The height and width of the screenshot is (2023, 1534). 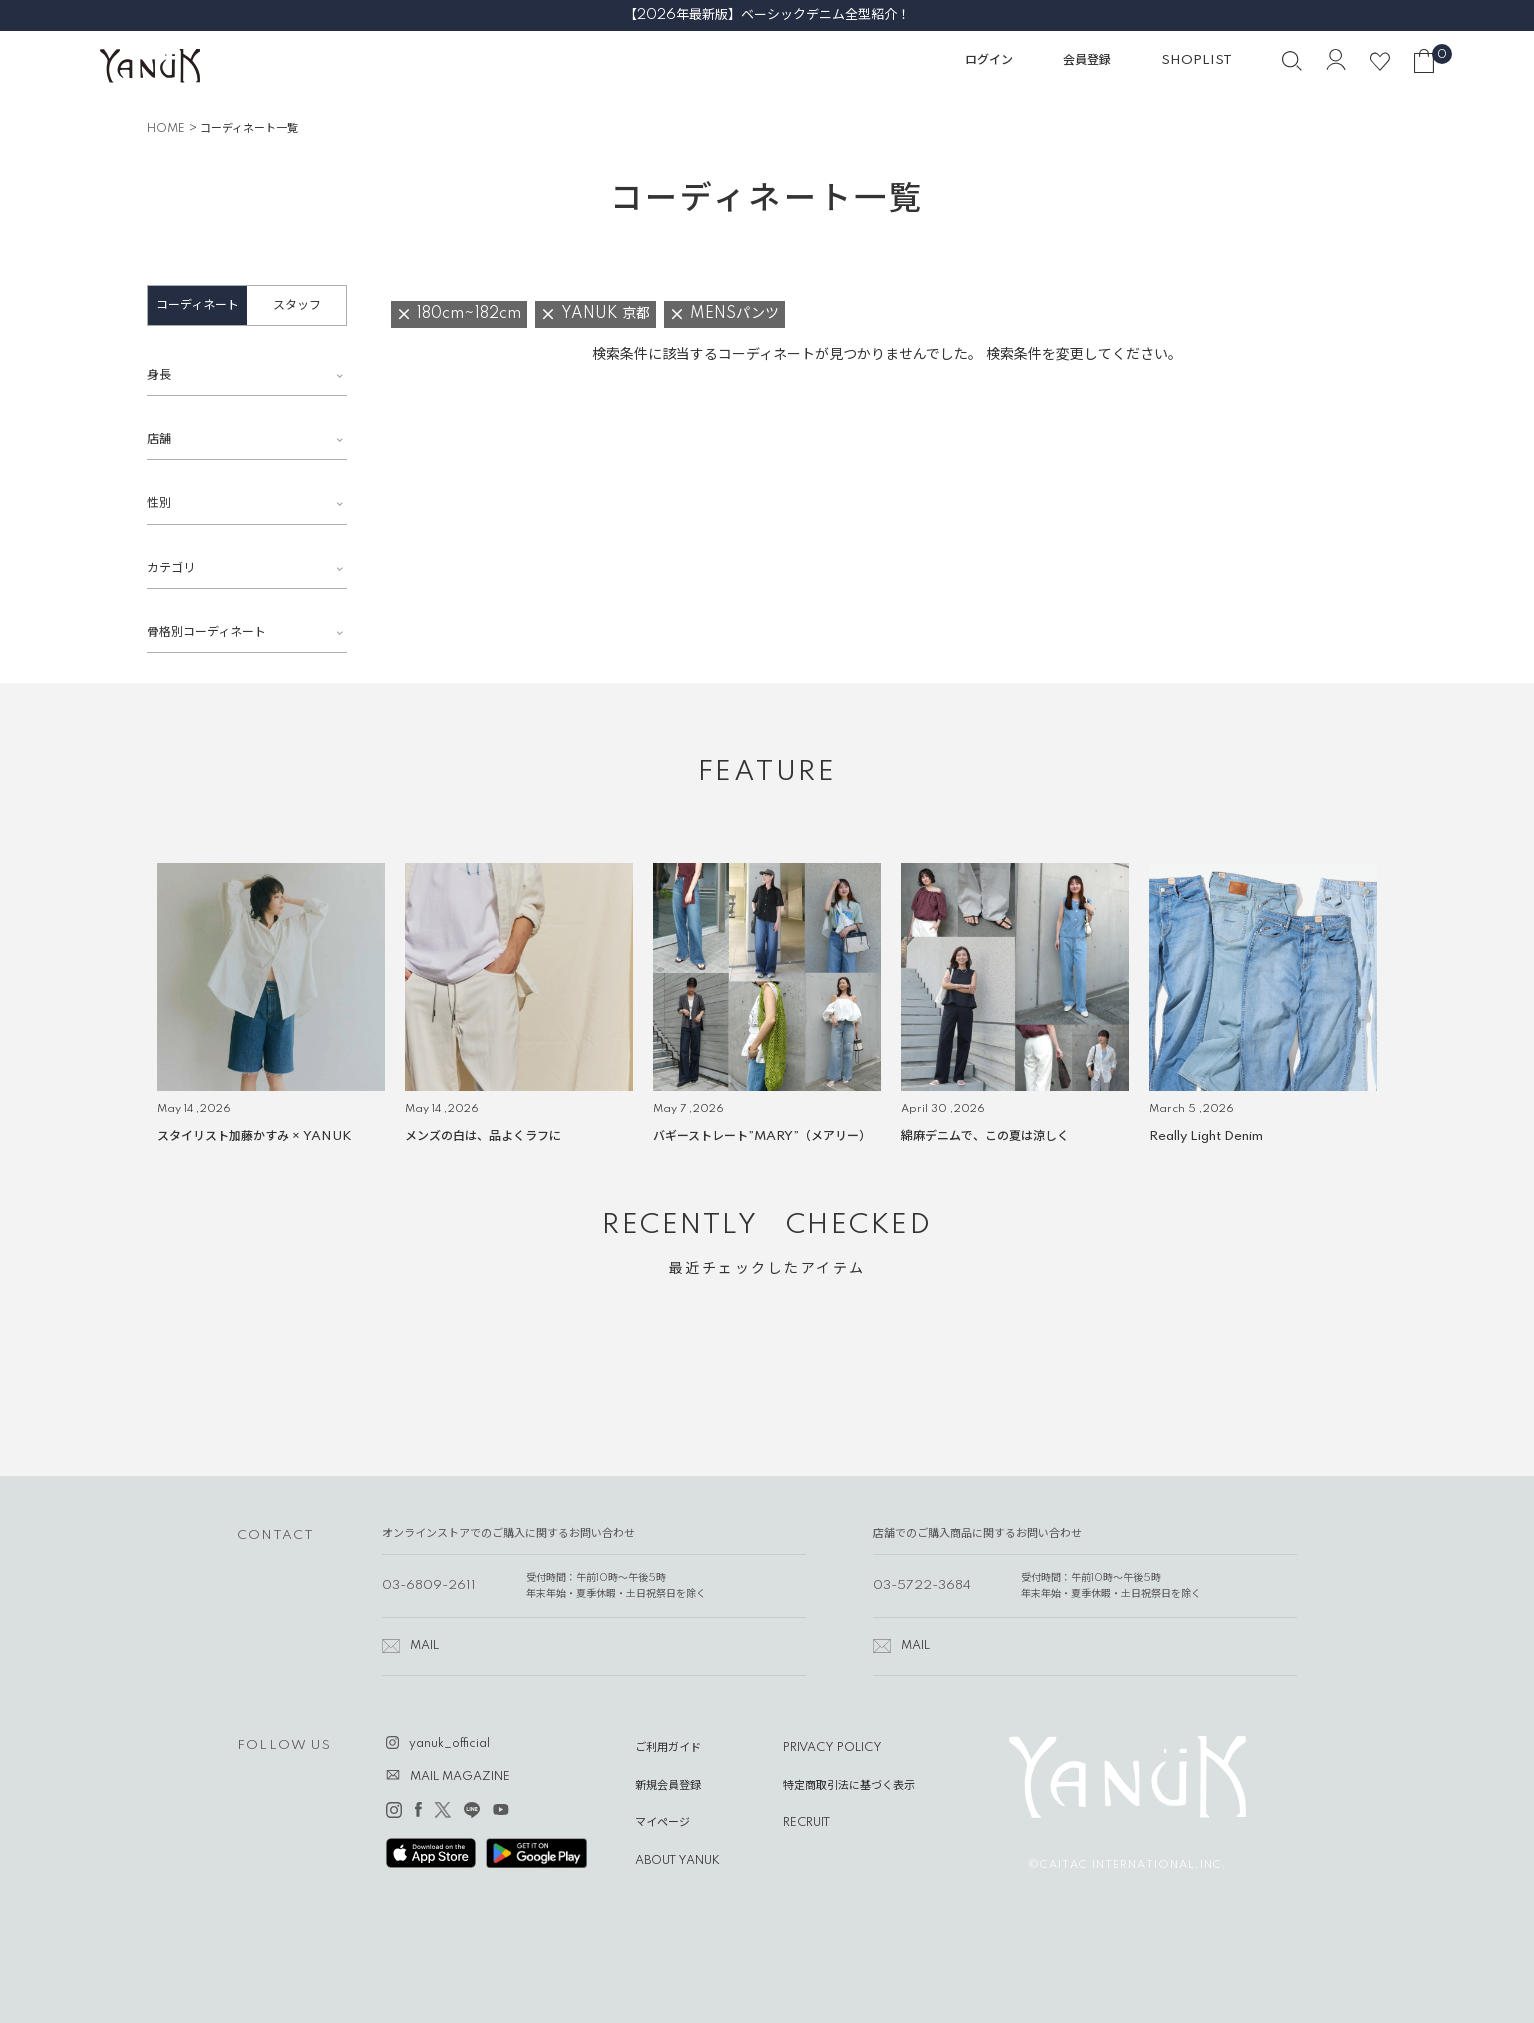 What do you see at coordinates (1196, 60) in the screenshot?
I see `SHOPLIST` at bounding box center [1196, 60].